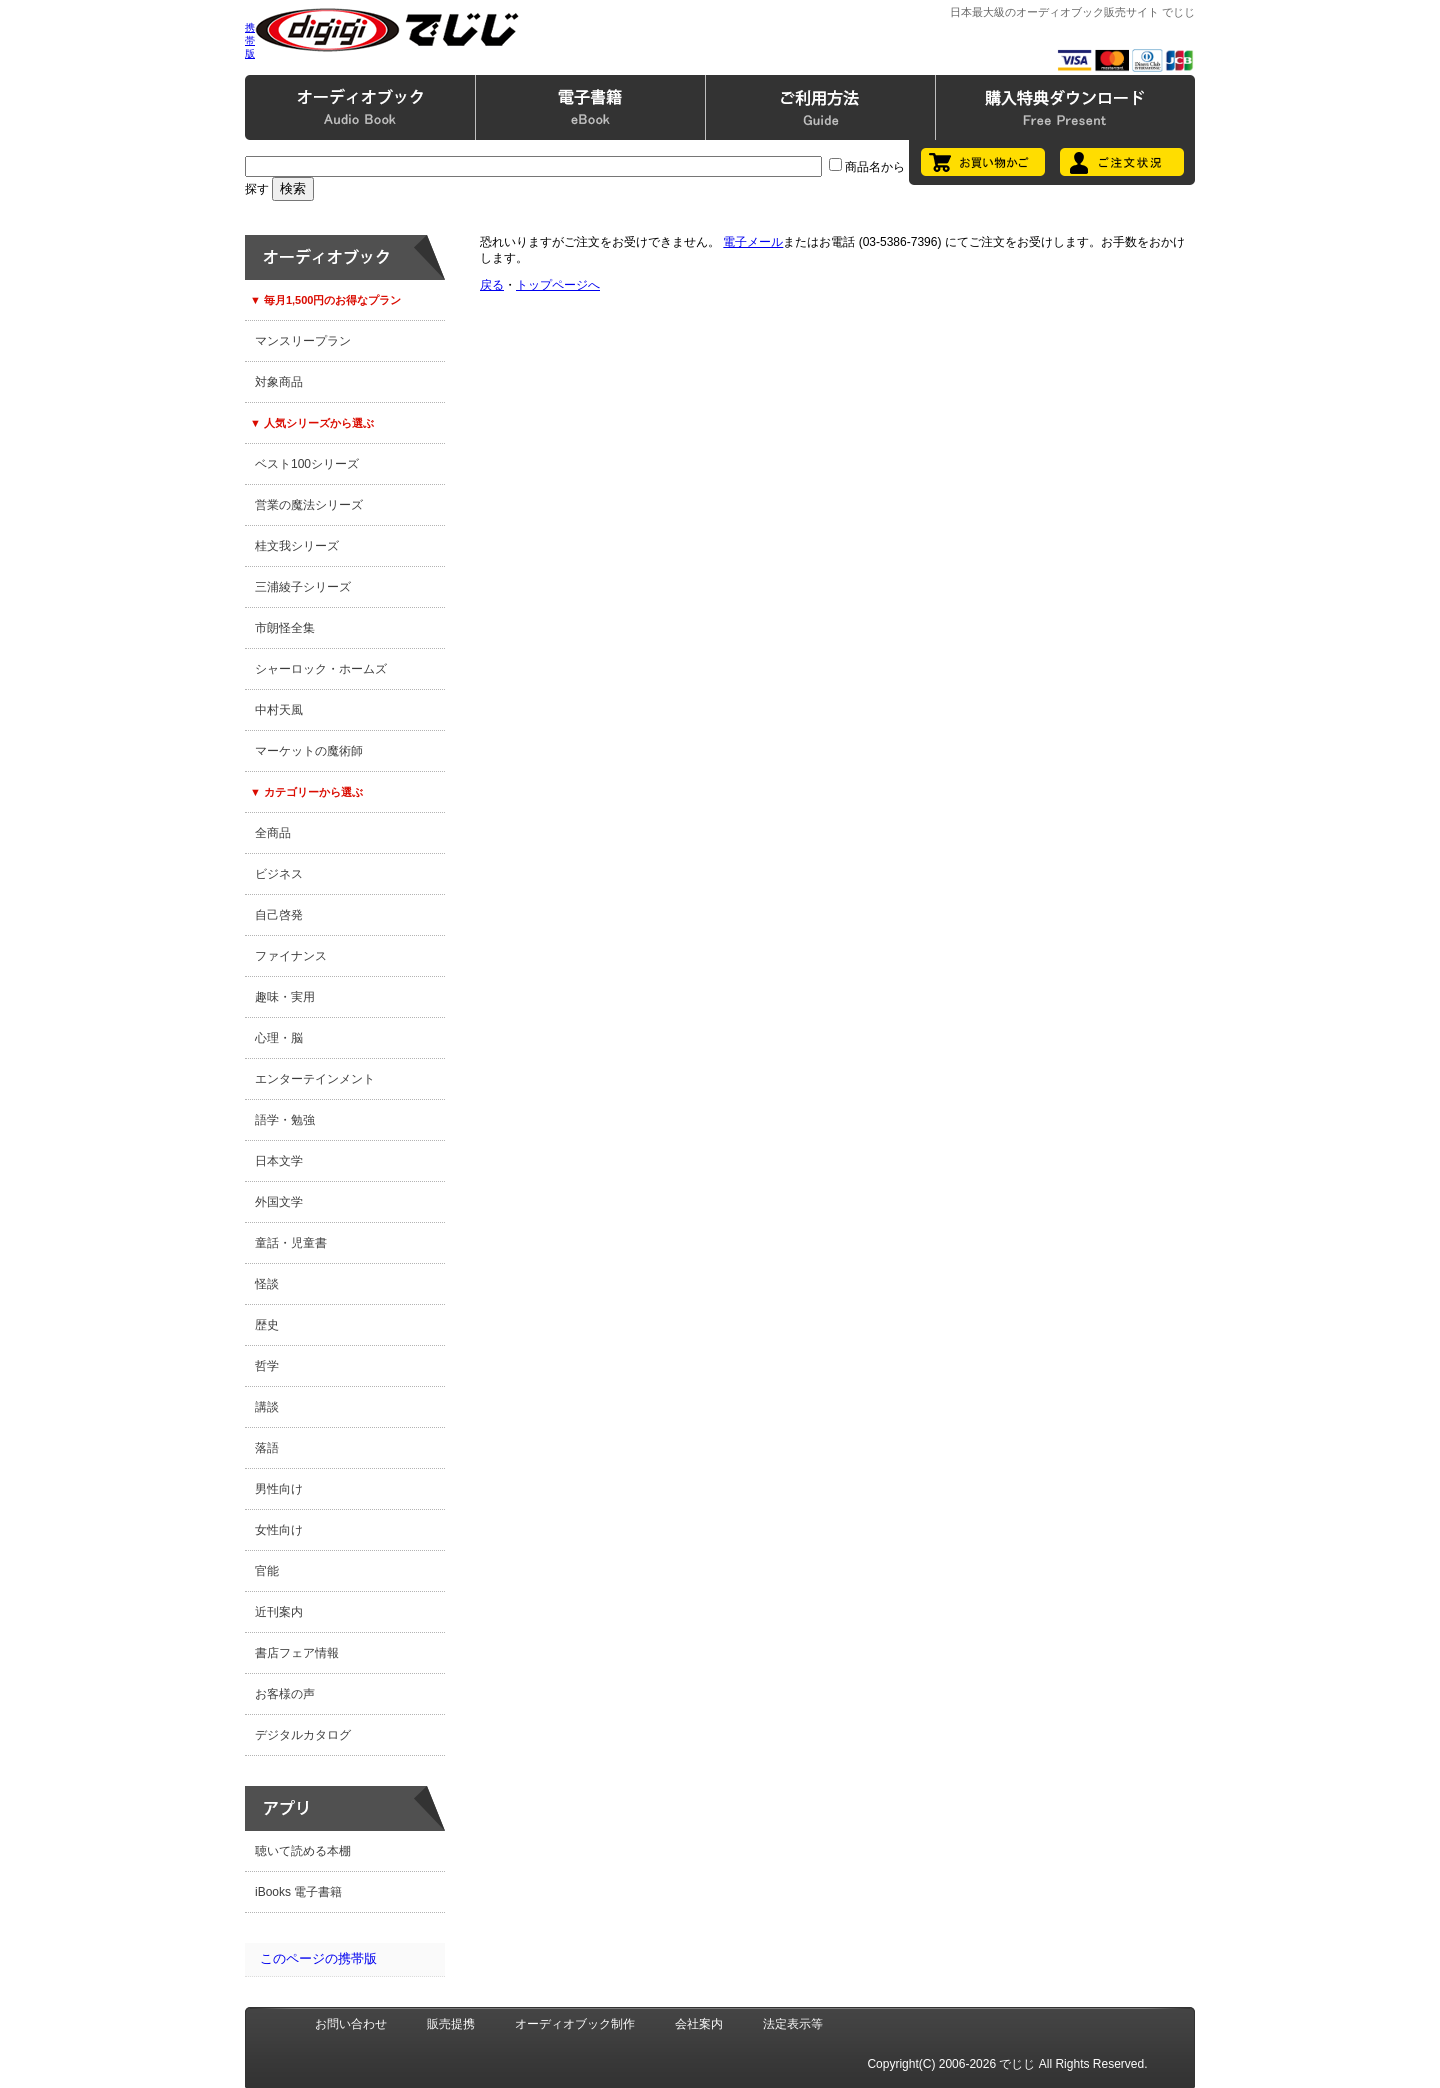 This screenshot has height=2088, width=1440. Describe the element at coordinates (279, 710) in the screenshot. I see `中村天風` at that location.